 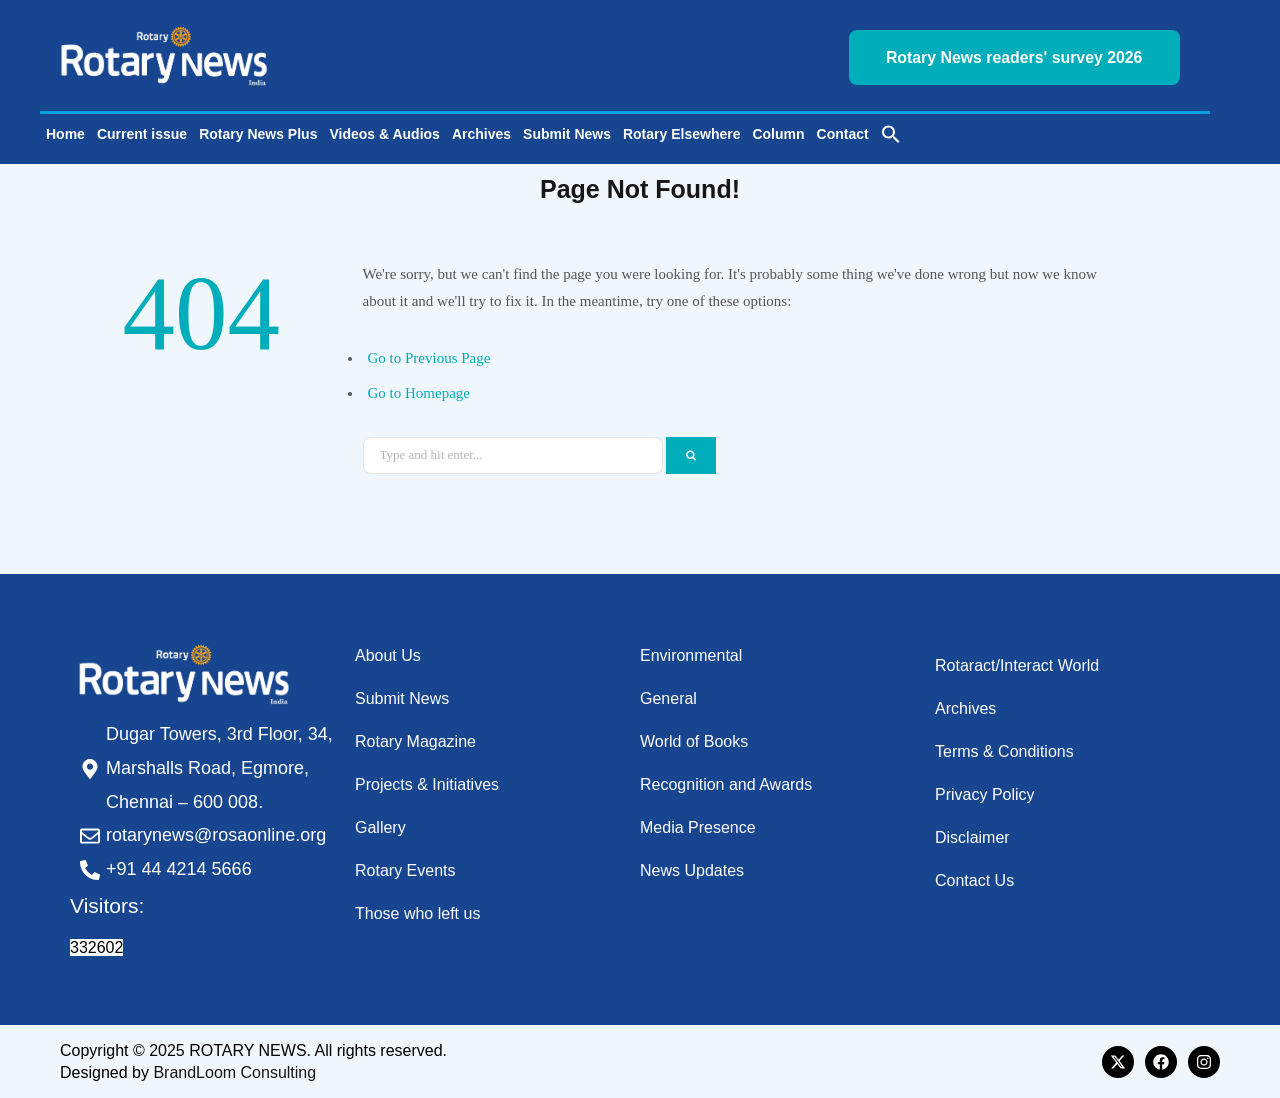 I want to click on Rotary News Plus, so click(x=258, y=133).